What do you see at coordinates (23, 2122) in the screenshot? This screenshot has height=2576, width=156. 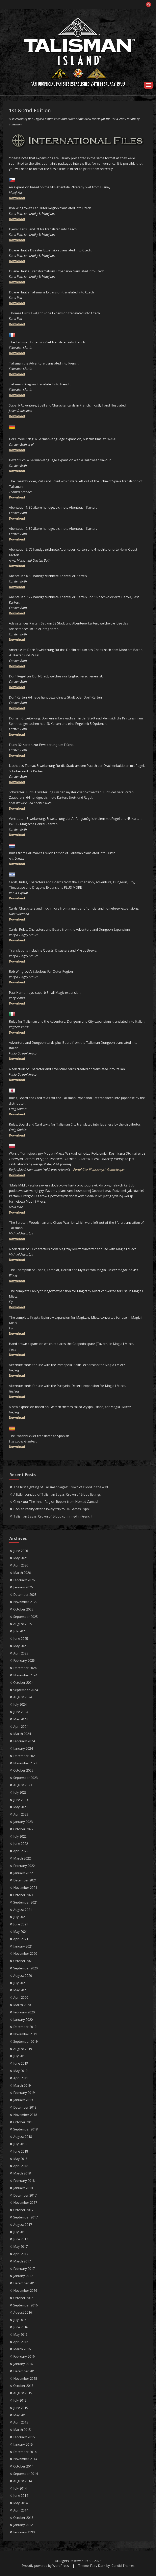 I see `October 2018` at bounding box center [23, 2122].